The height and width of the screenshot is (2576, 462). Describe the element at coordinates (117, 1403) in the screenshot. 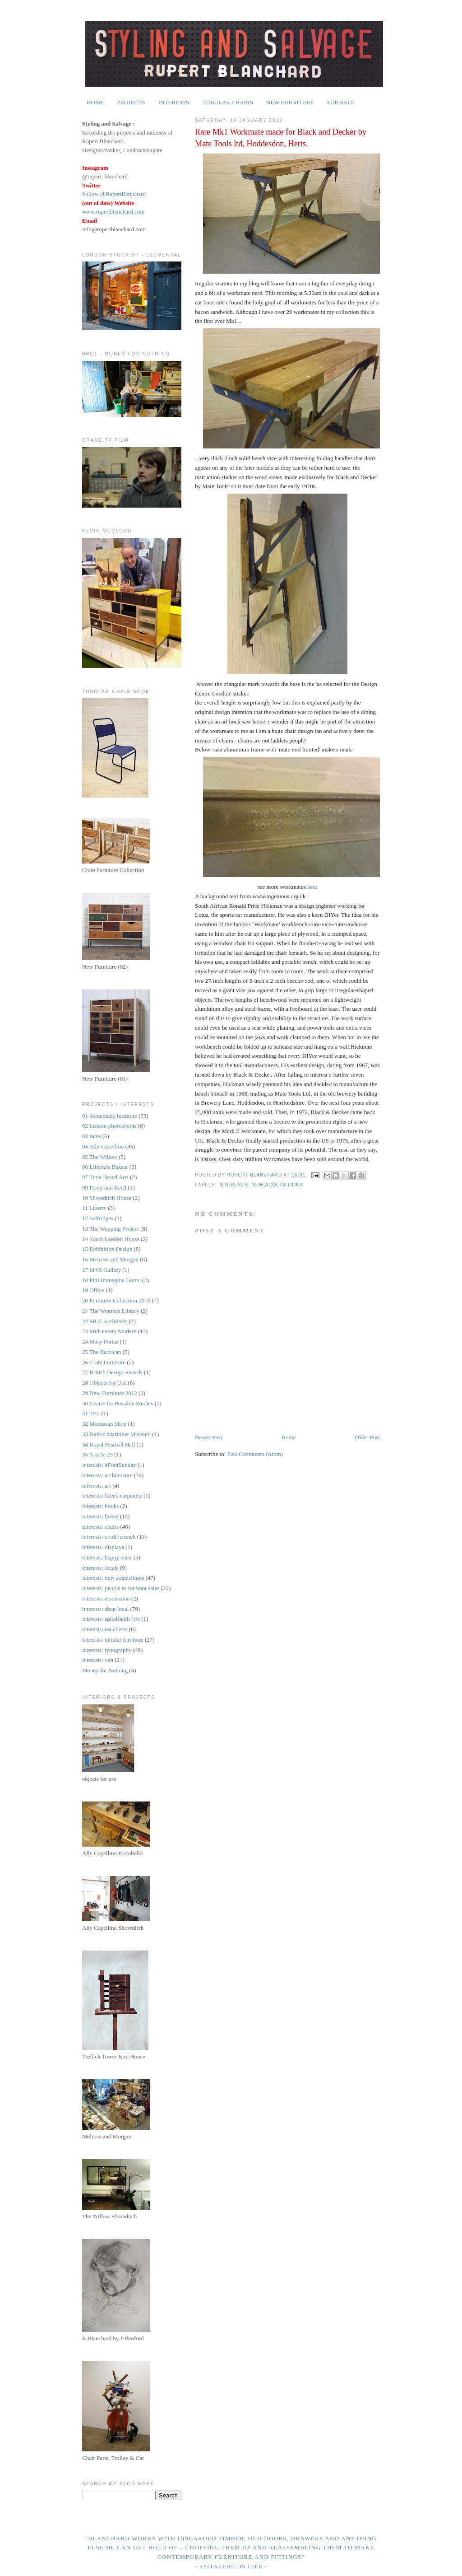

I see `30 Centre for Possible Studies` at that location.